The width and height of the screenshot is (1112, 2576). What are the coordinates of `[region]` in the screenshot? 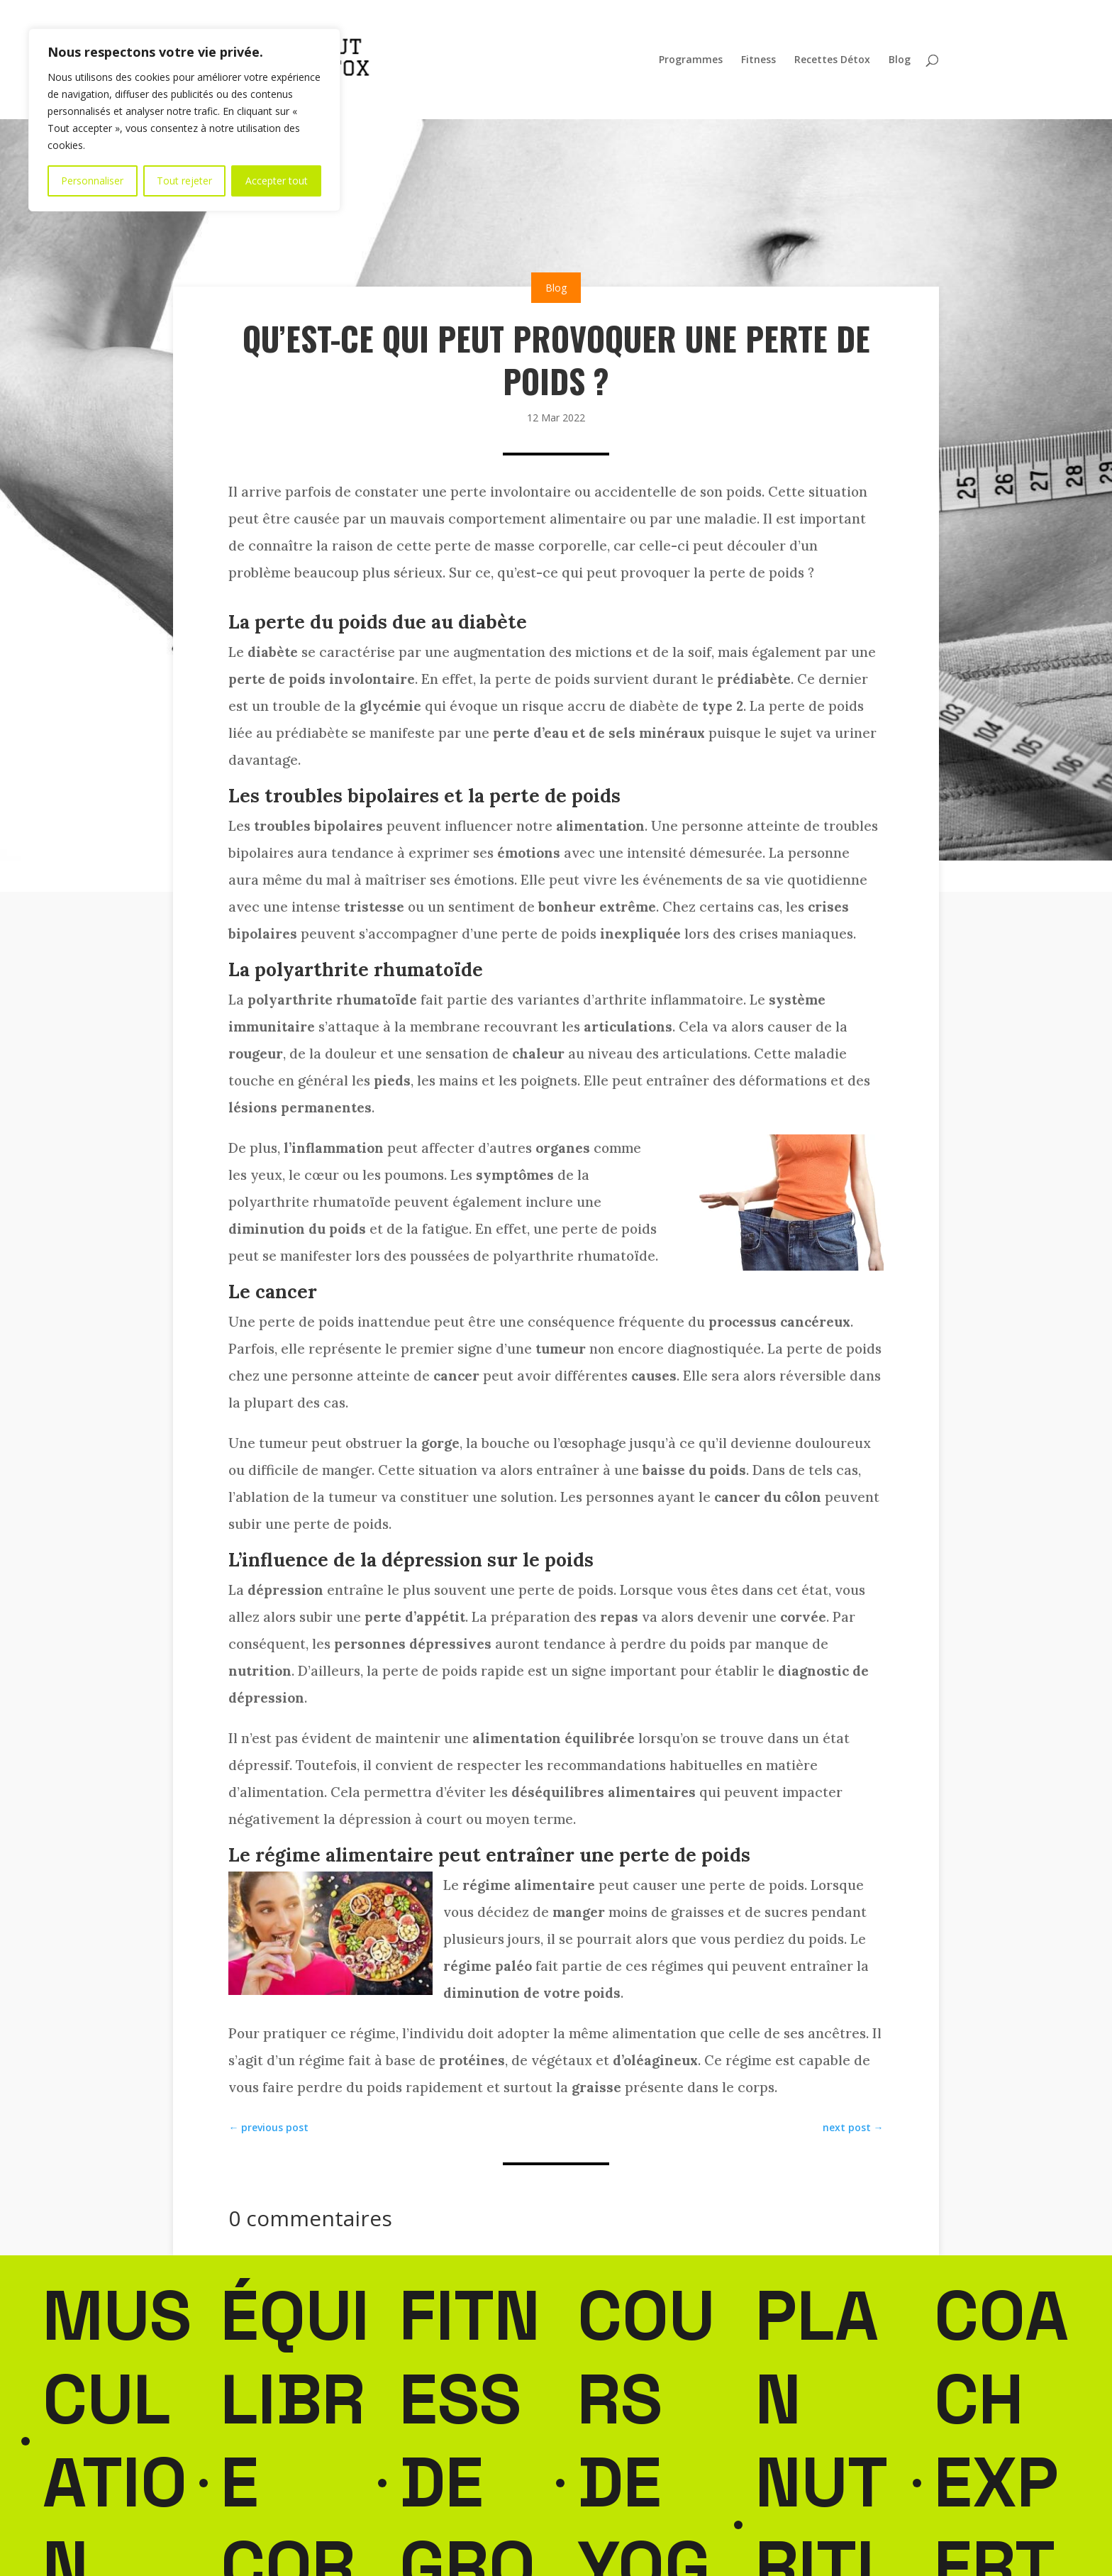 It's located at (184, 119).